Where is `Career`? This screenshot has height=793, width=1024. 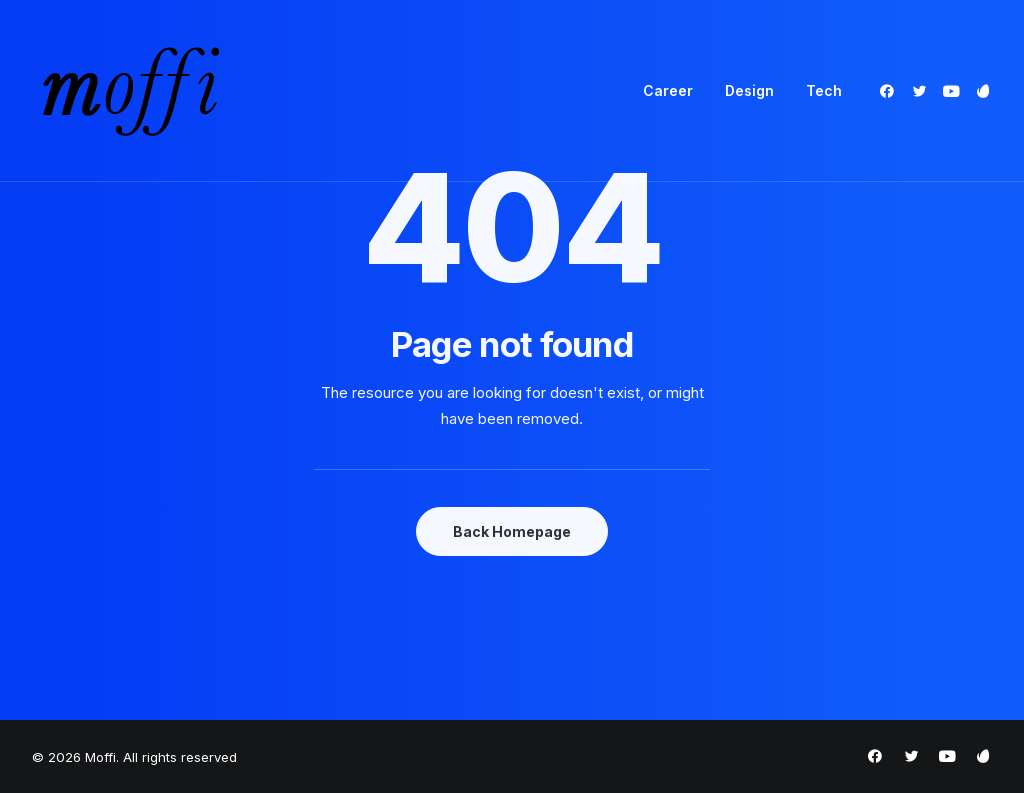 Career is located at coordinates (668, 90).